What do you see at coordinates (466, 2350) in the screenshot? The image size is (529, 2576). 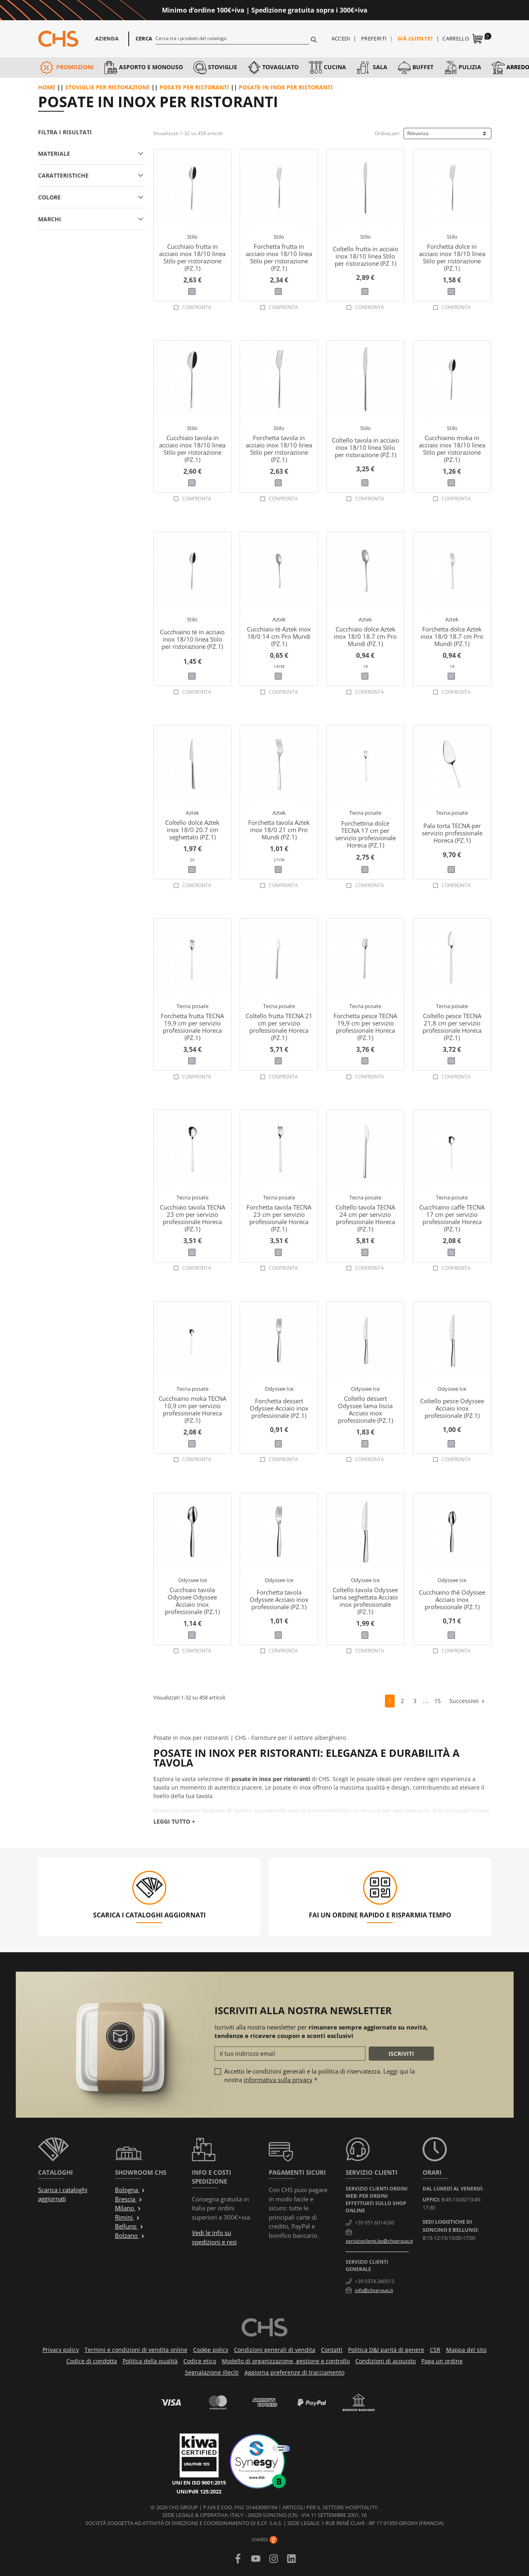 I see `Mappa del sito` at bounding box center [466, 2350].